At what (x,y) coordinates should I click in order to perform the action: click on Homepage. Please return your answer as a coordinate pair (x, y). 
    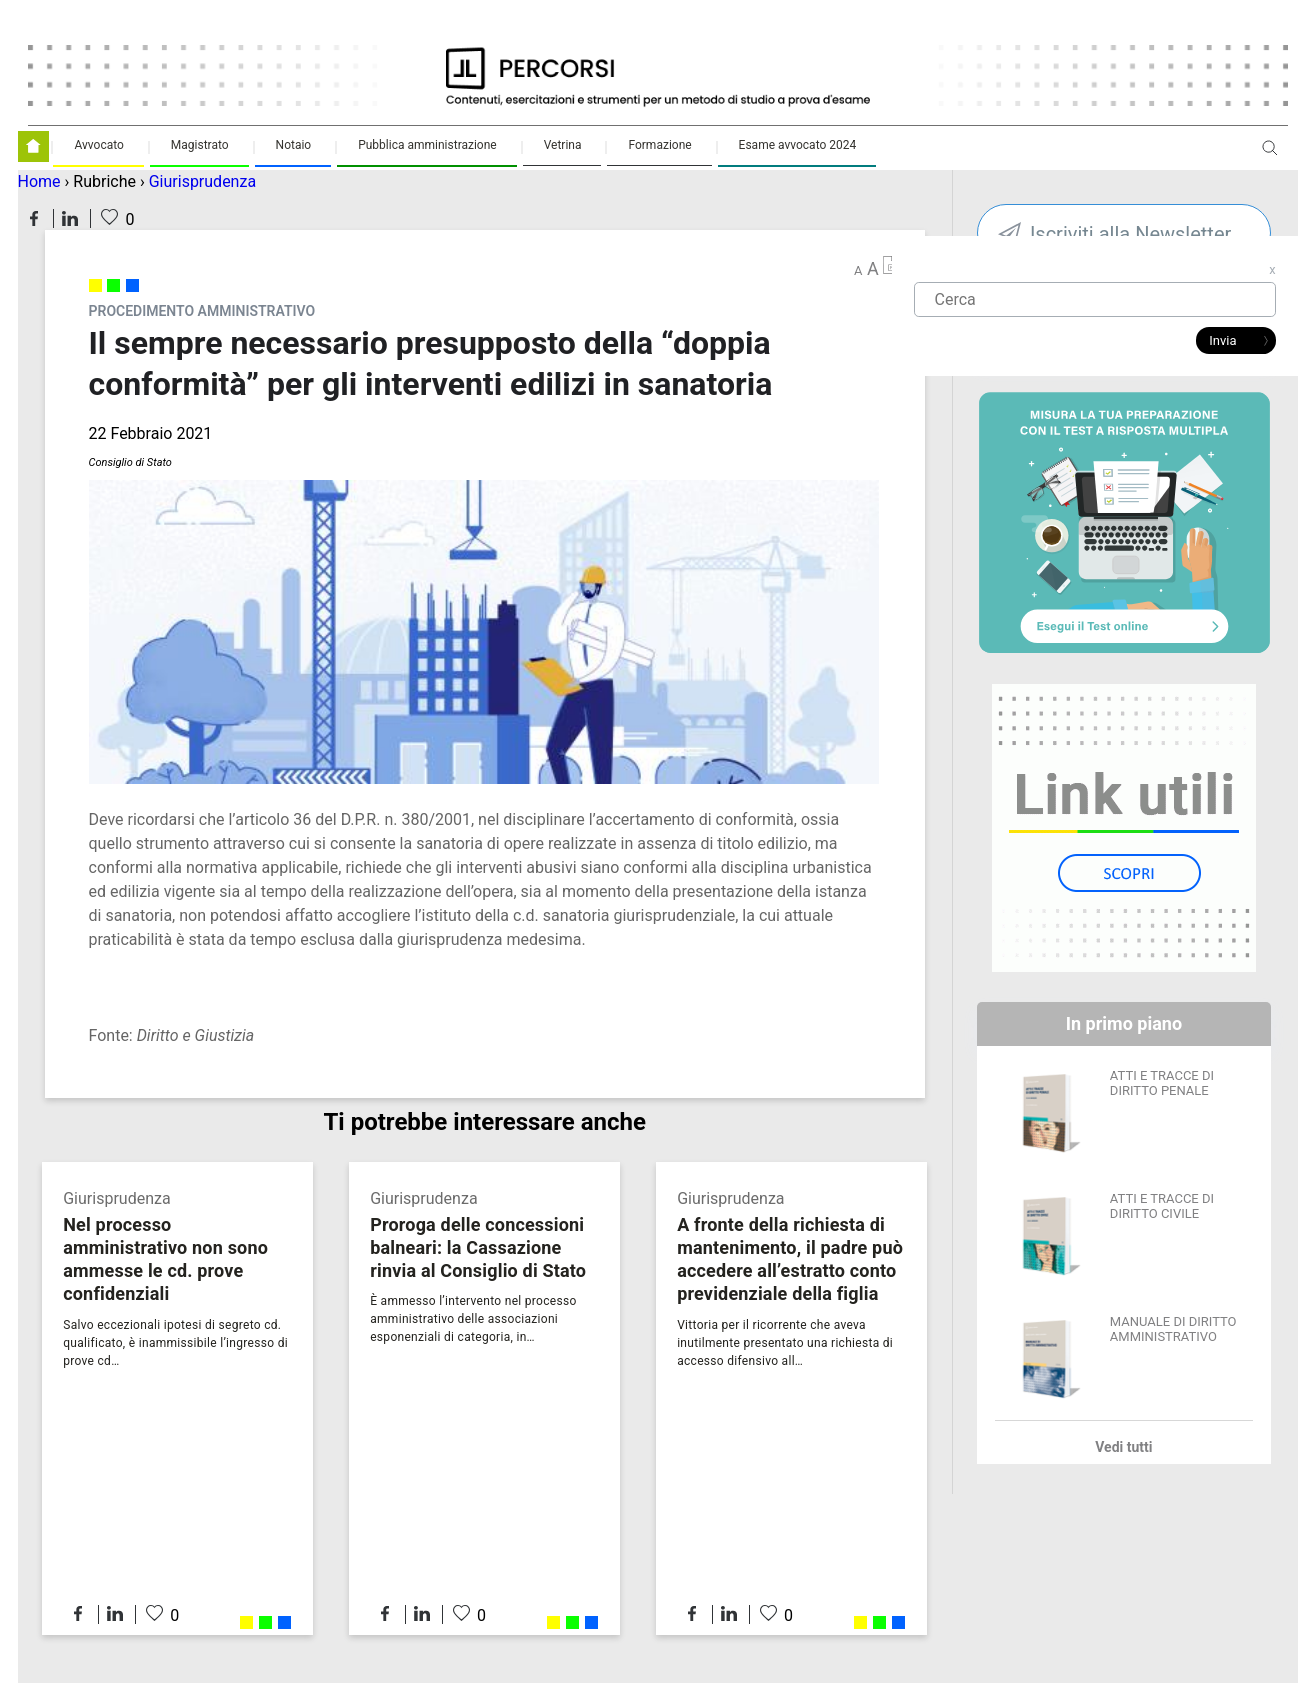
    Looking at the image, I should click on (33, 146).